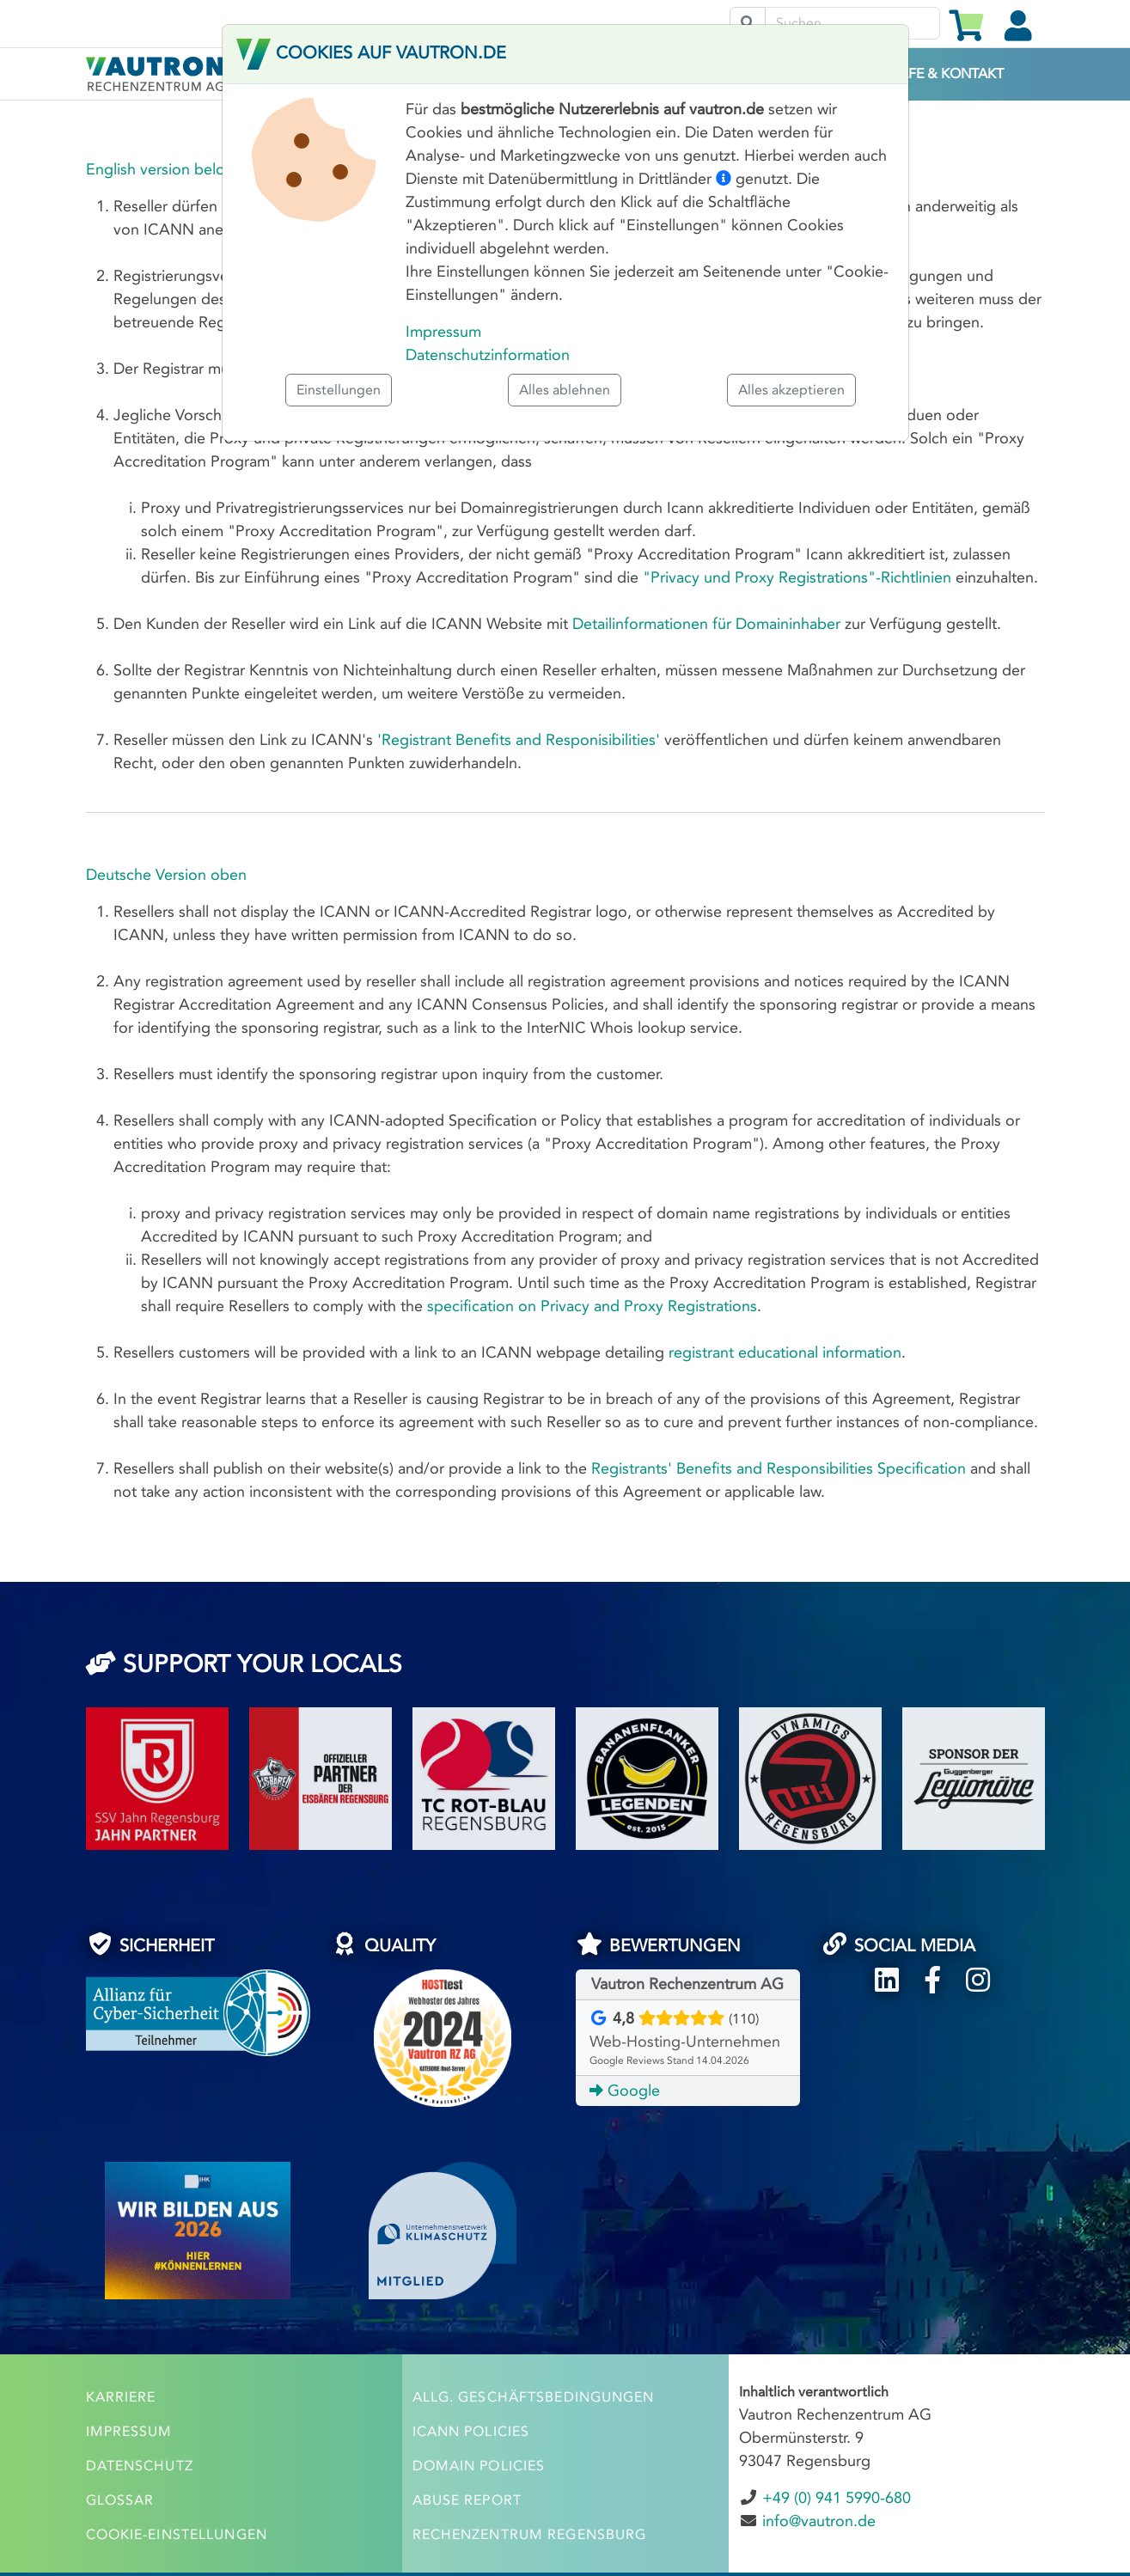 Image resolution: width=1130 pixels, height=2576 pixels. What do you see at coordinates (338, 390) in the screenshot?
I see `Einstellungen` at bounding box center [338, 390].